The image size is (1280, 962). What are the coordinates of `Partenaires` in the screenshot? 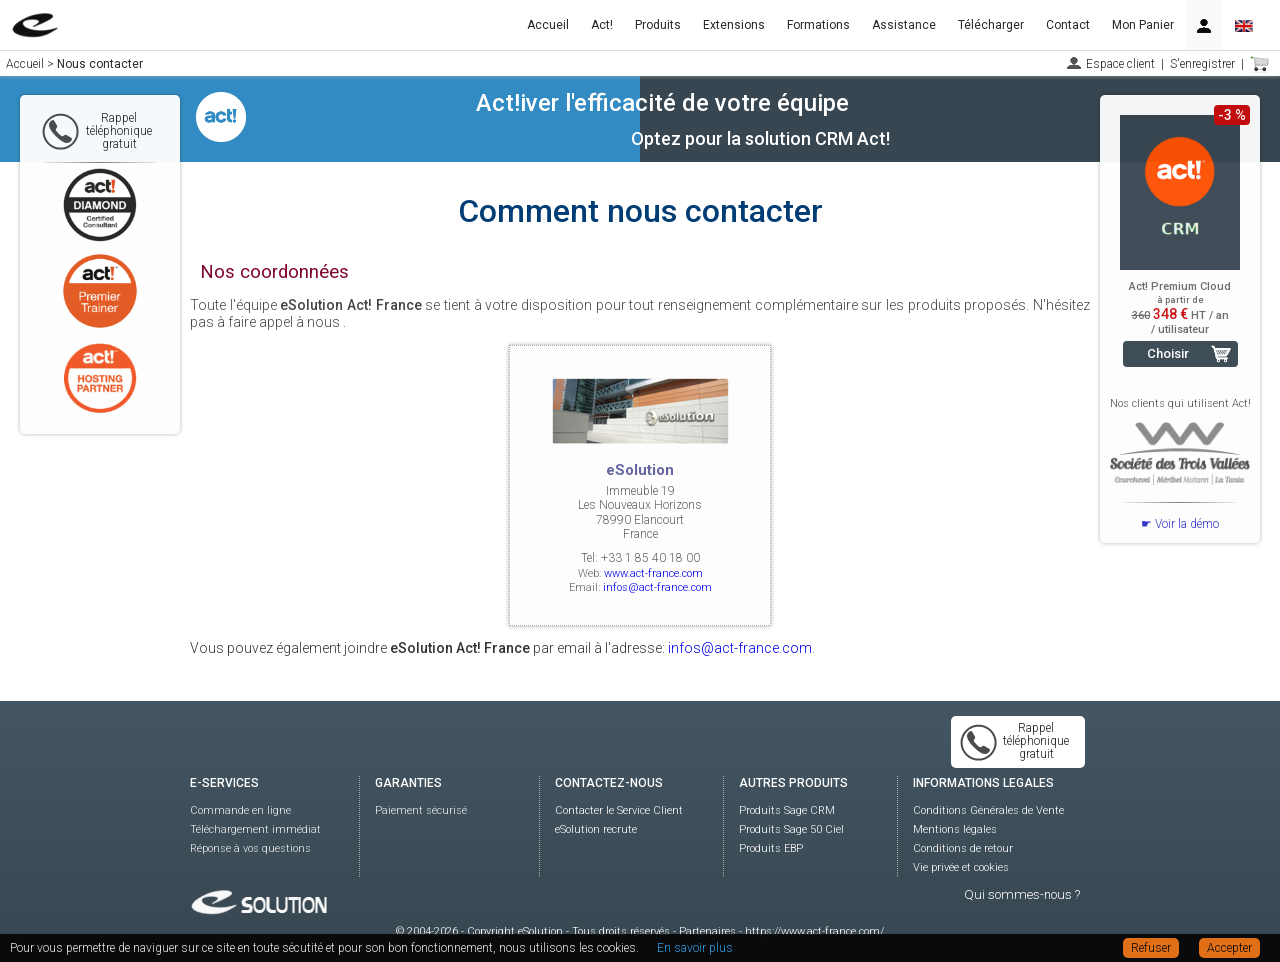 It's located at (707, 931).